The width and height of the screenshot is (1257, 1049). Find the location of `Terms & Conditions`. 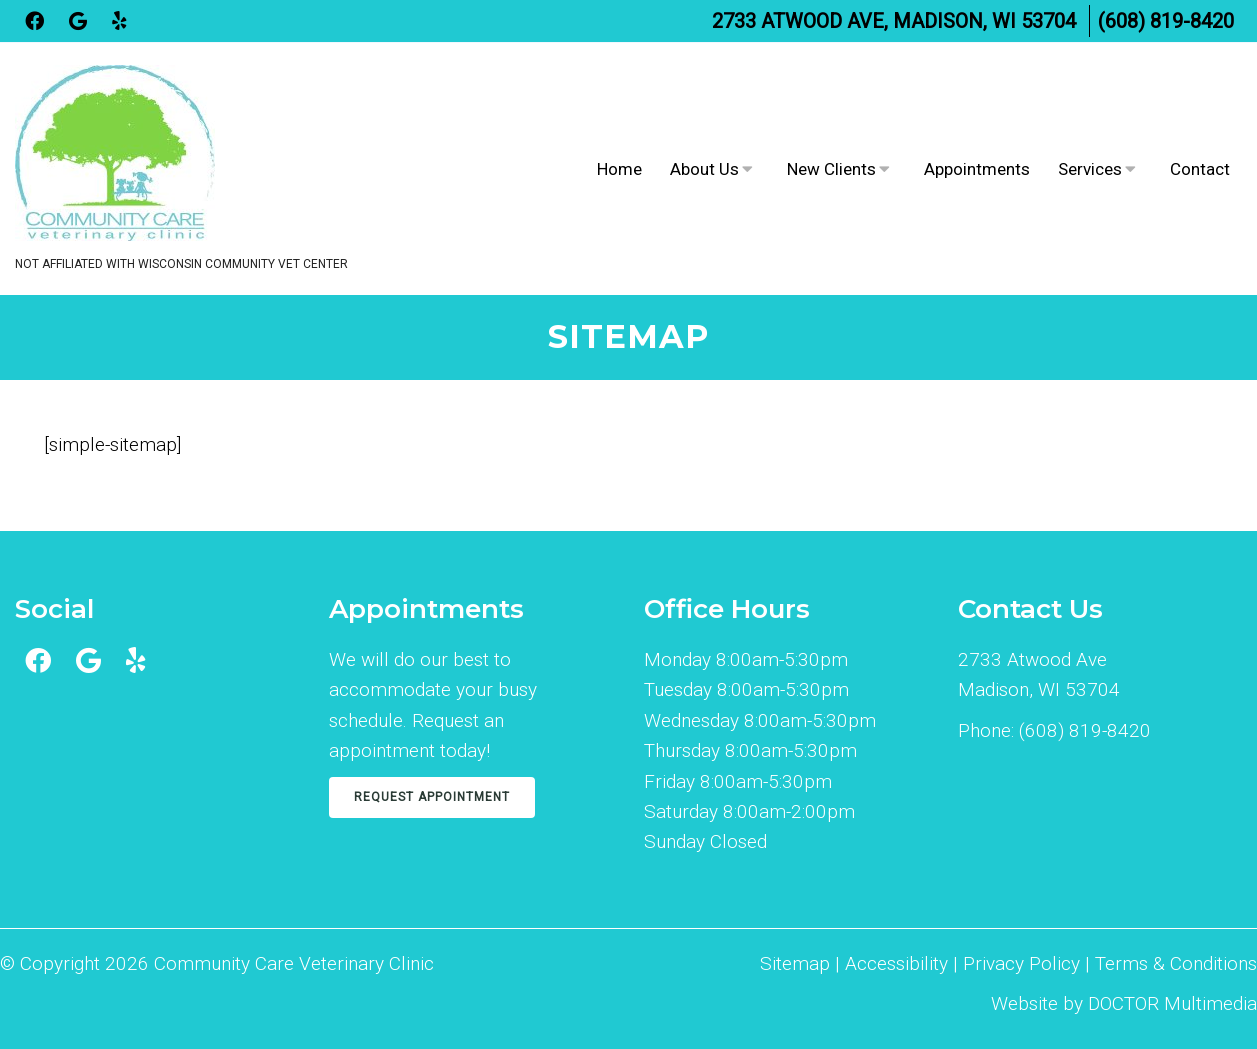

Terms & Conditions is located at coordinates (1176, 963).